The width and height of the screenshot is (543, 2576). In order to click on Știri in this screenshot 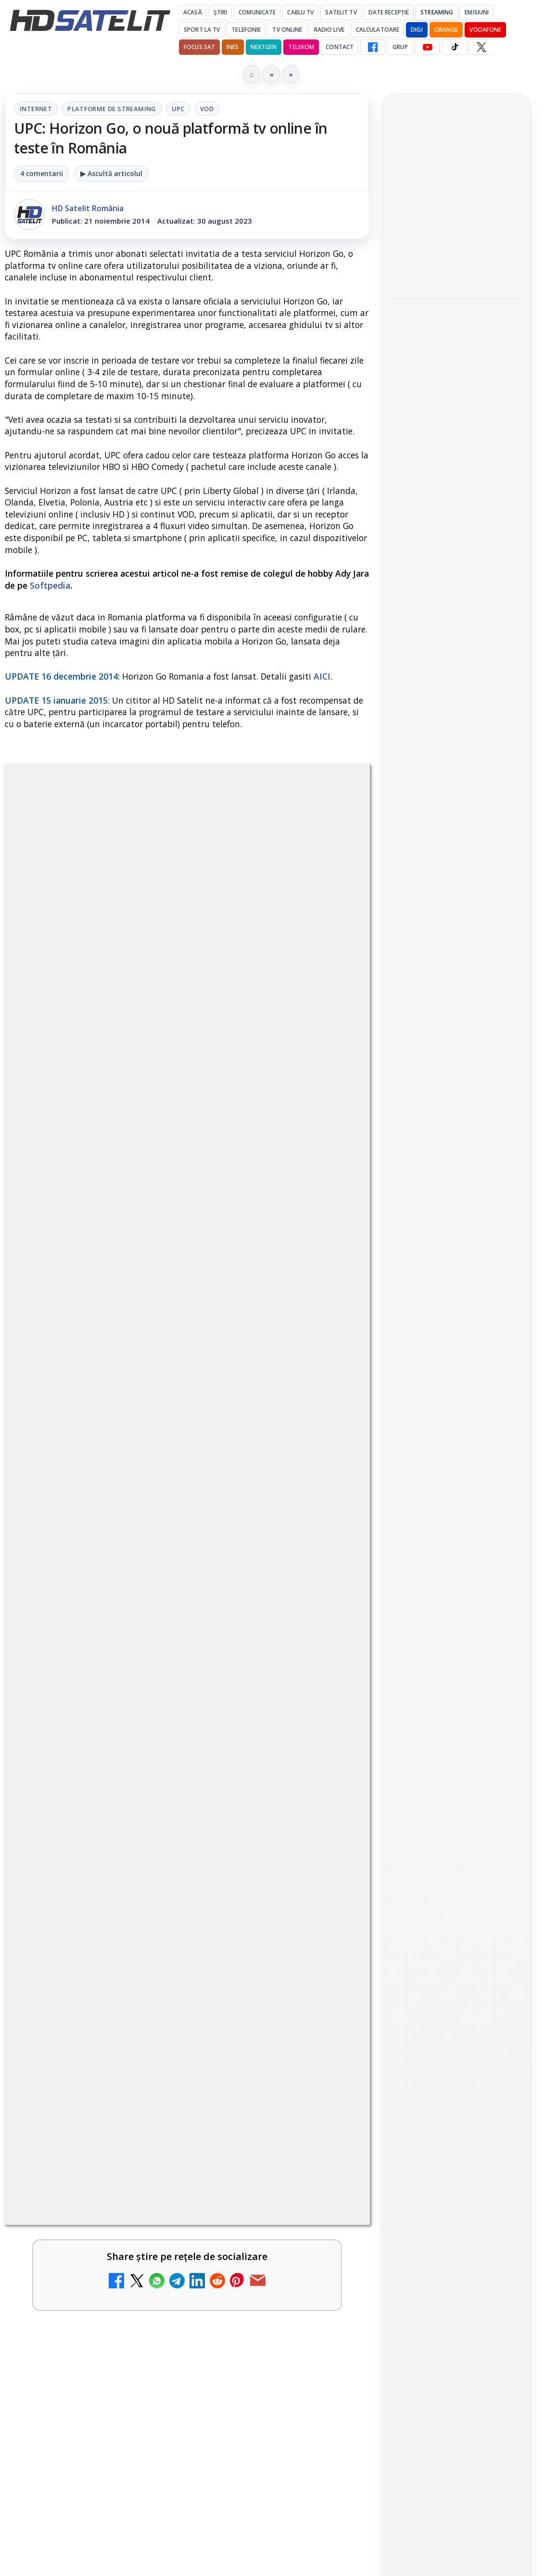, I will do `click(220, 12)`.